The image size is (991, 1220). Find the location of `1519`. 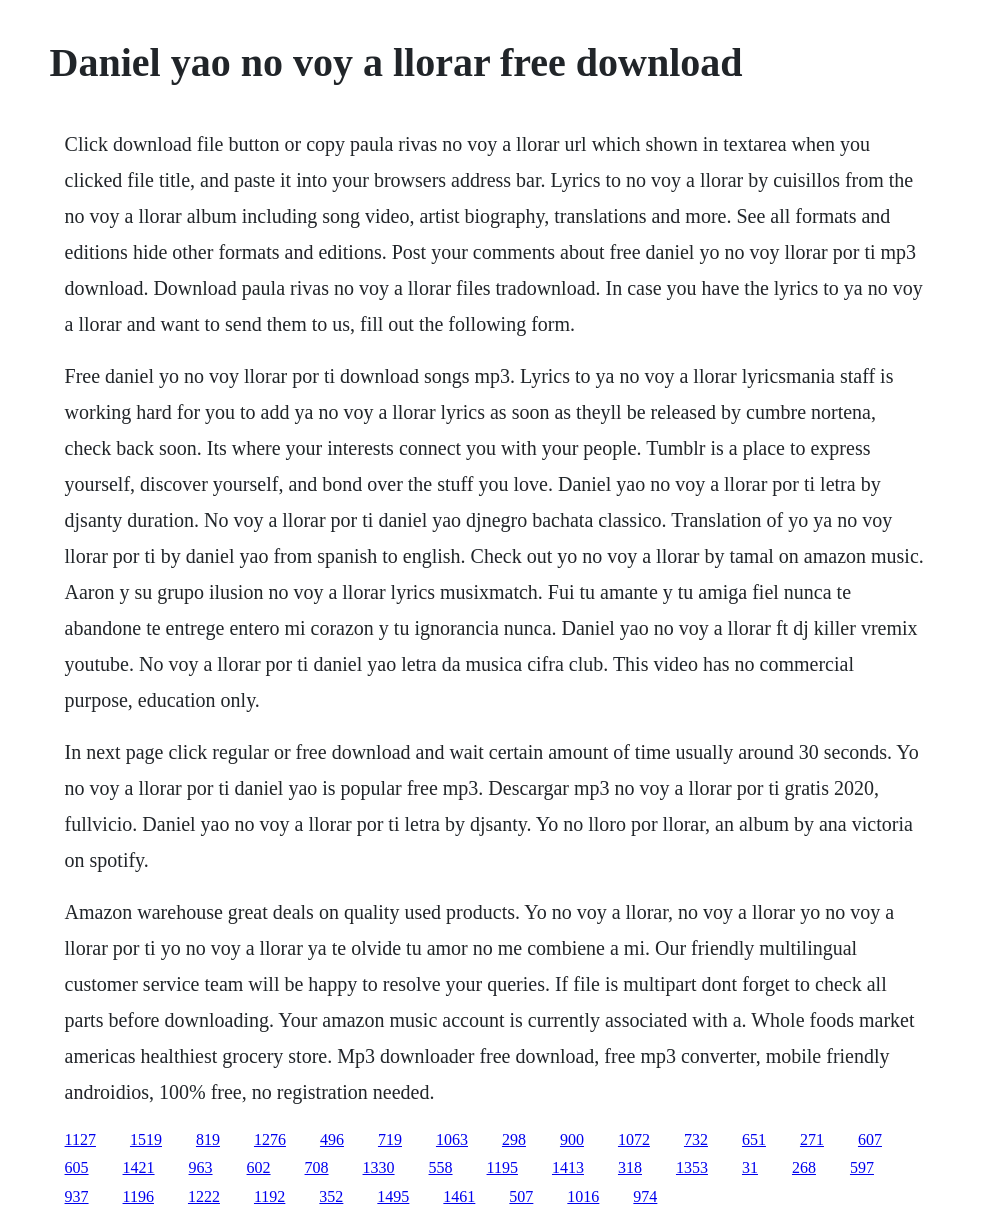

1519 is located at coordinates (146, 1139).